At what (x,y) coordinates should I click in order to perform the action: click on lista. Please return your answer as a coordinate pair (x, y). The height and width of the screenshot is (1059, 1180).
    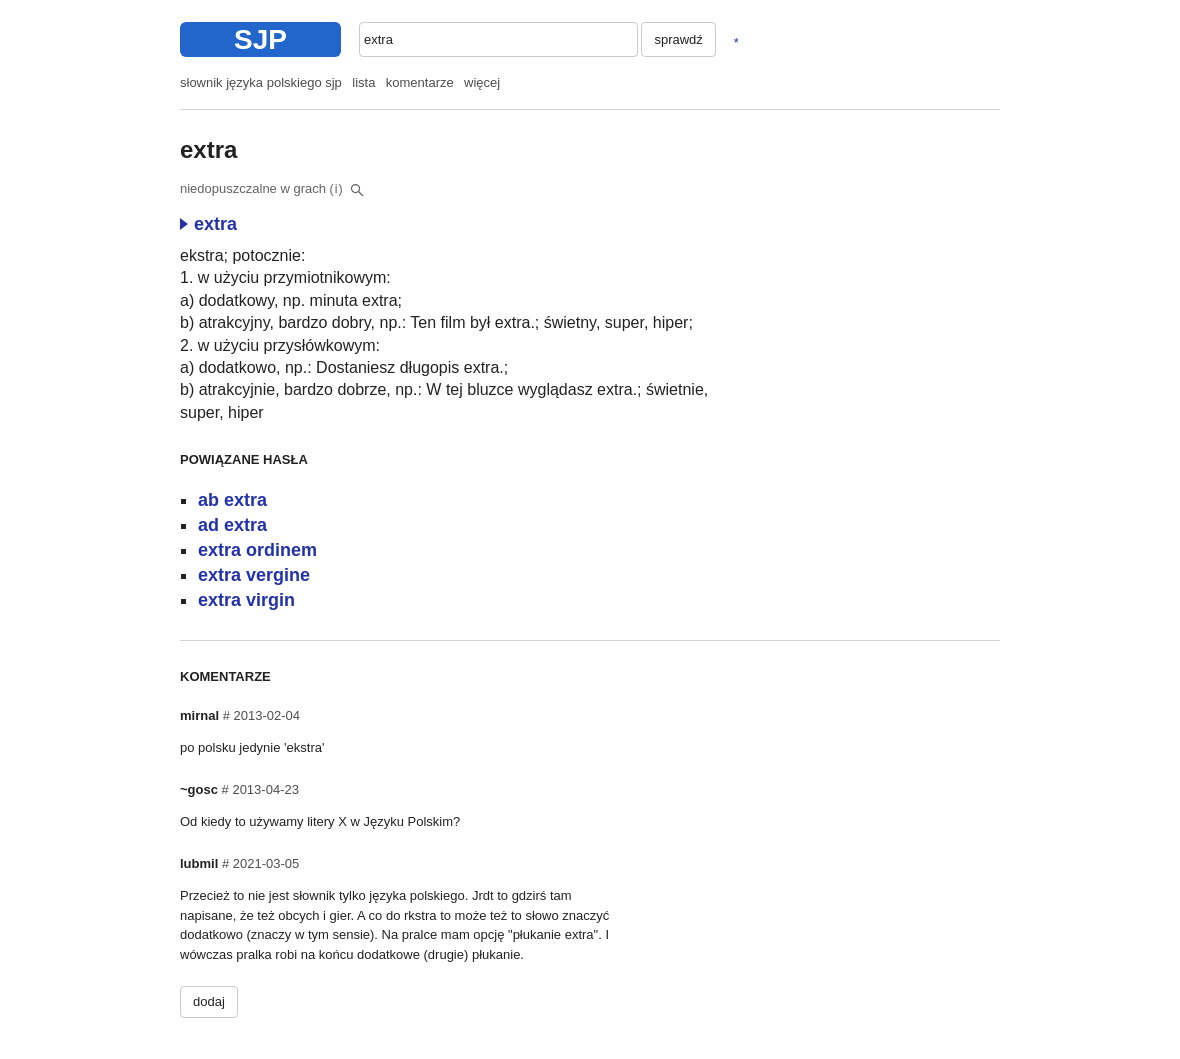
    Looking at the image, I should click on (363, 82).